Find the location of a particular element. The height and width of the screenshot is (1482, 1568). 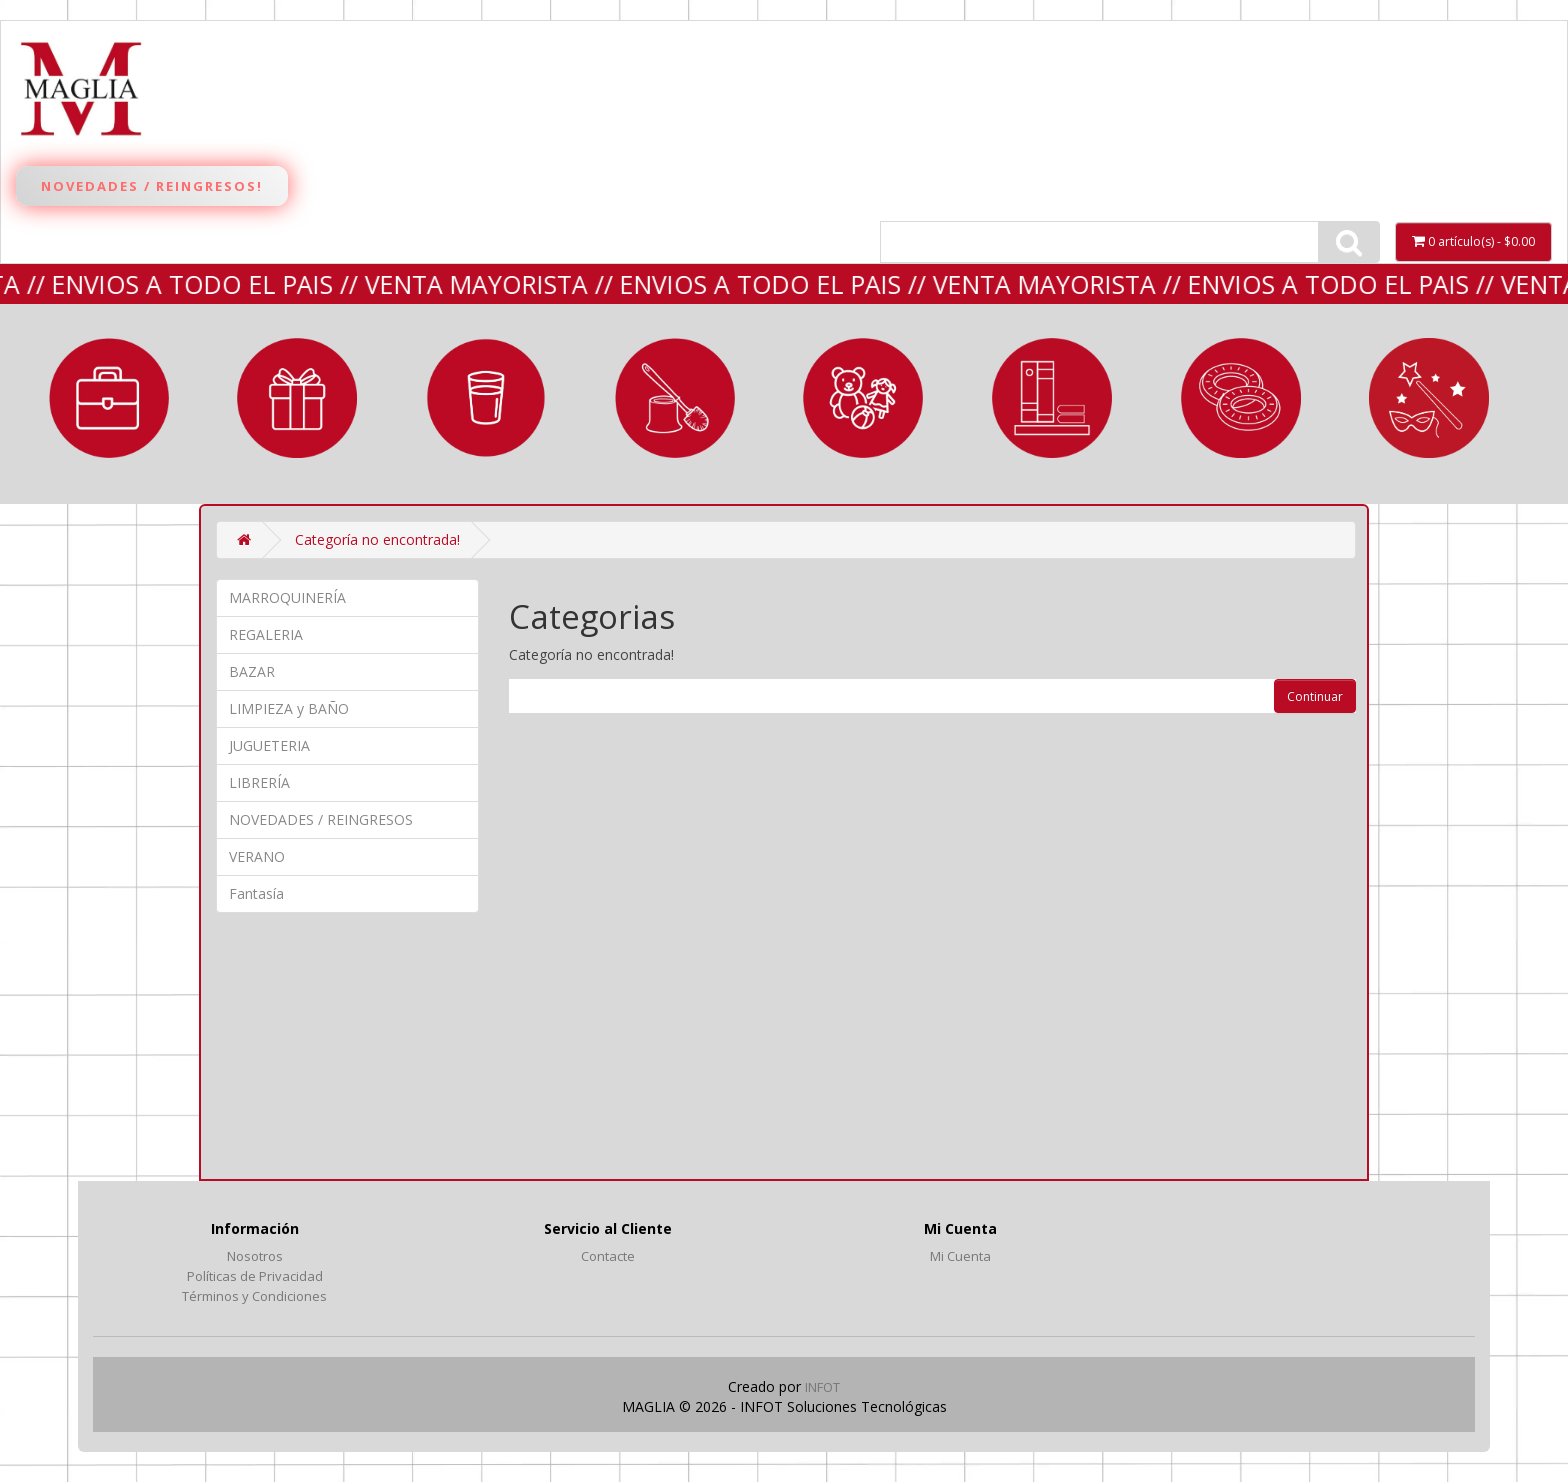

Políticas de Privacidad is located at coordinates (255, 1276).